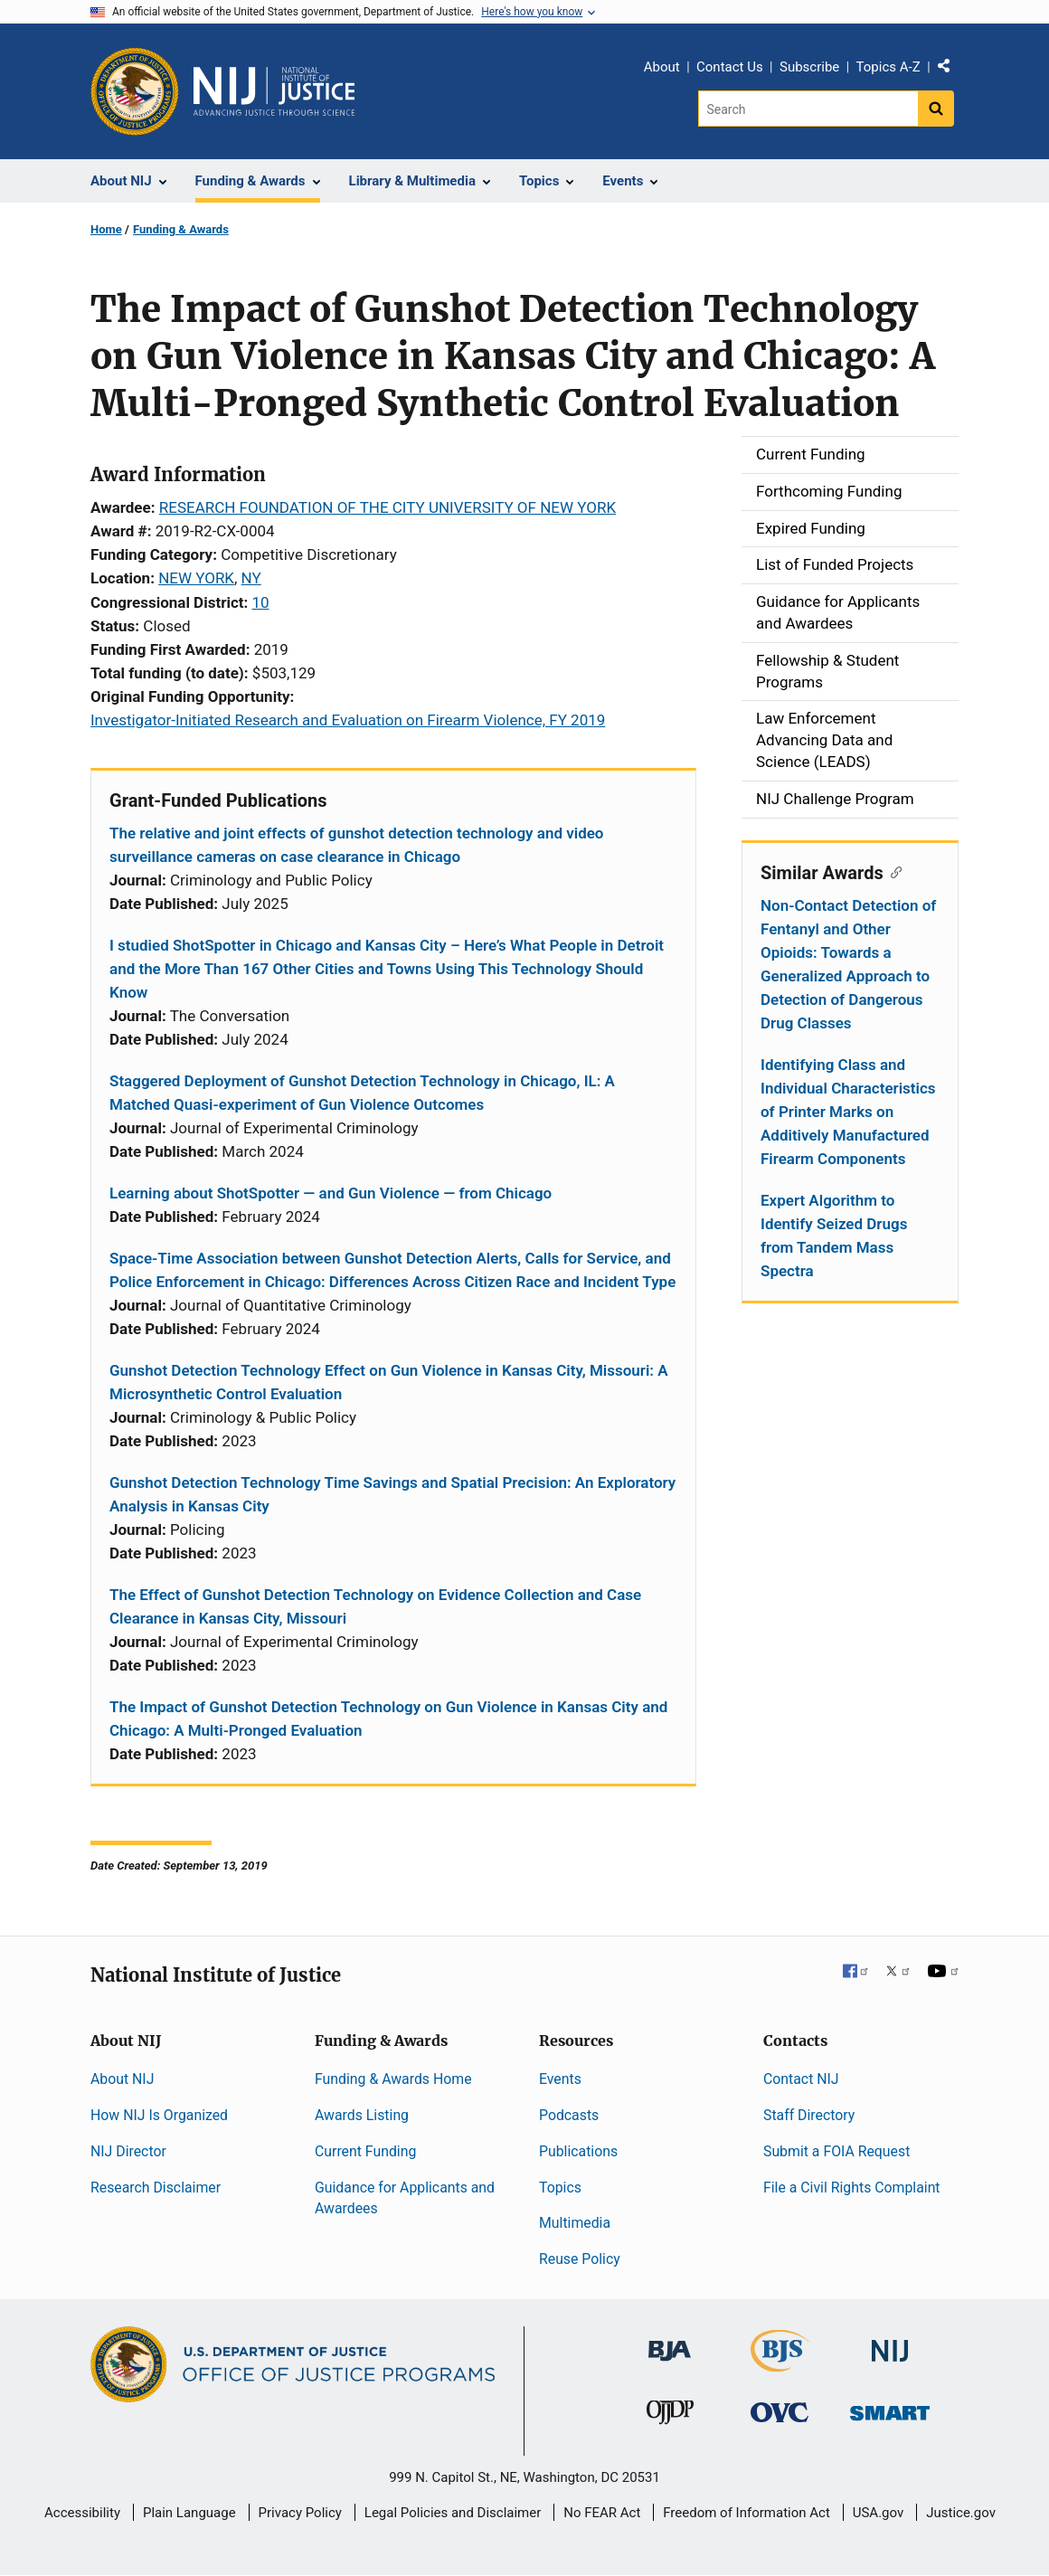 The height and width of the screenshot is (2576, 1049). I want to click on [Office of Sex Offender Sentencing, Monitoring, Apprehending, Registering, and Tracking], so click(890, 2408).